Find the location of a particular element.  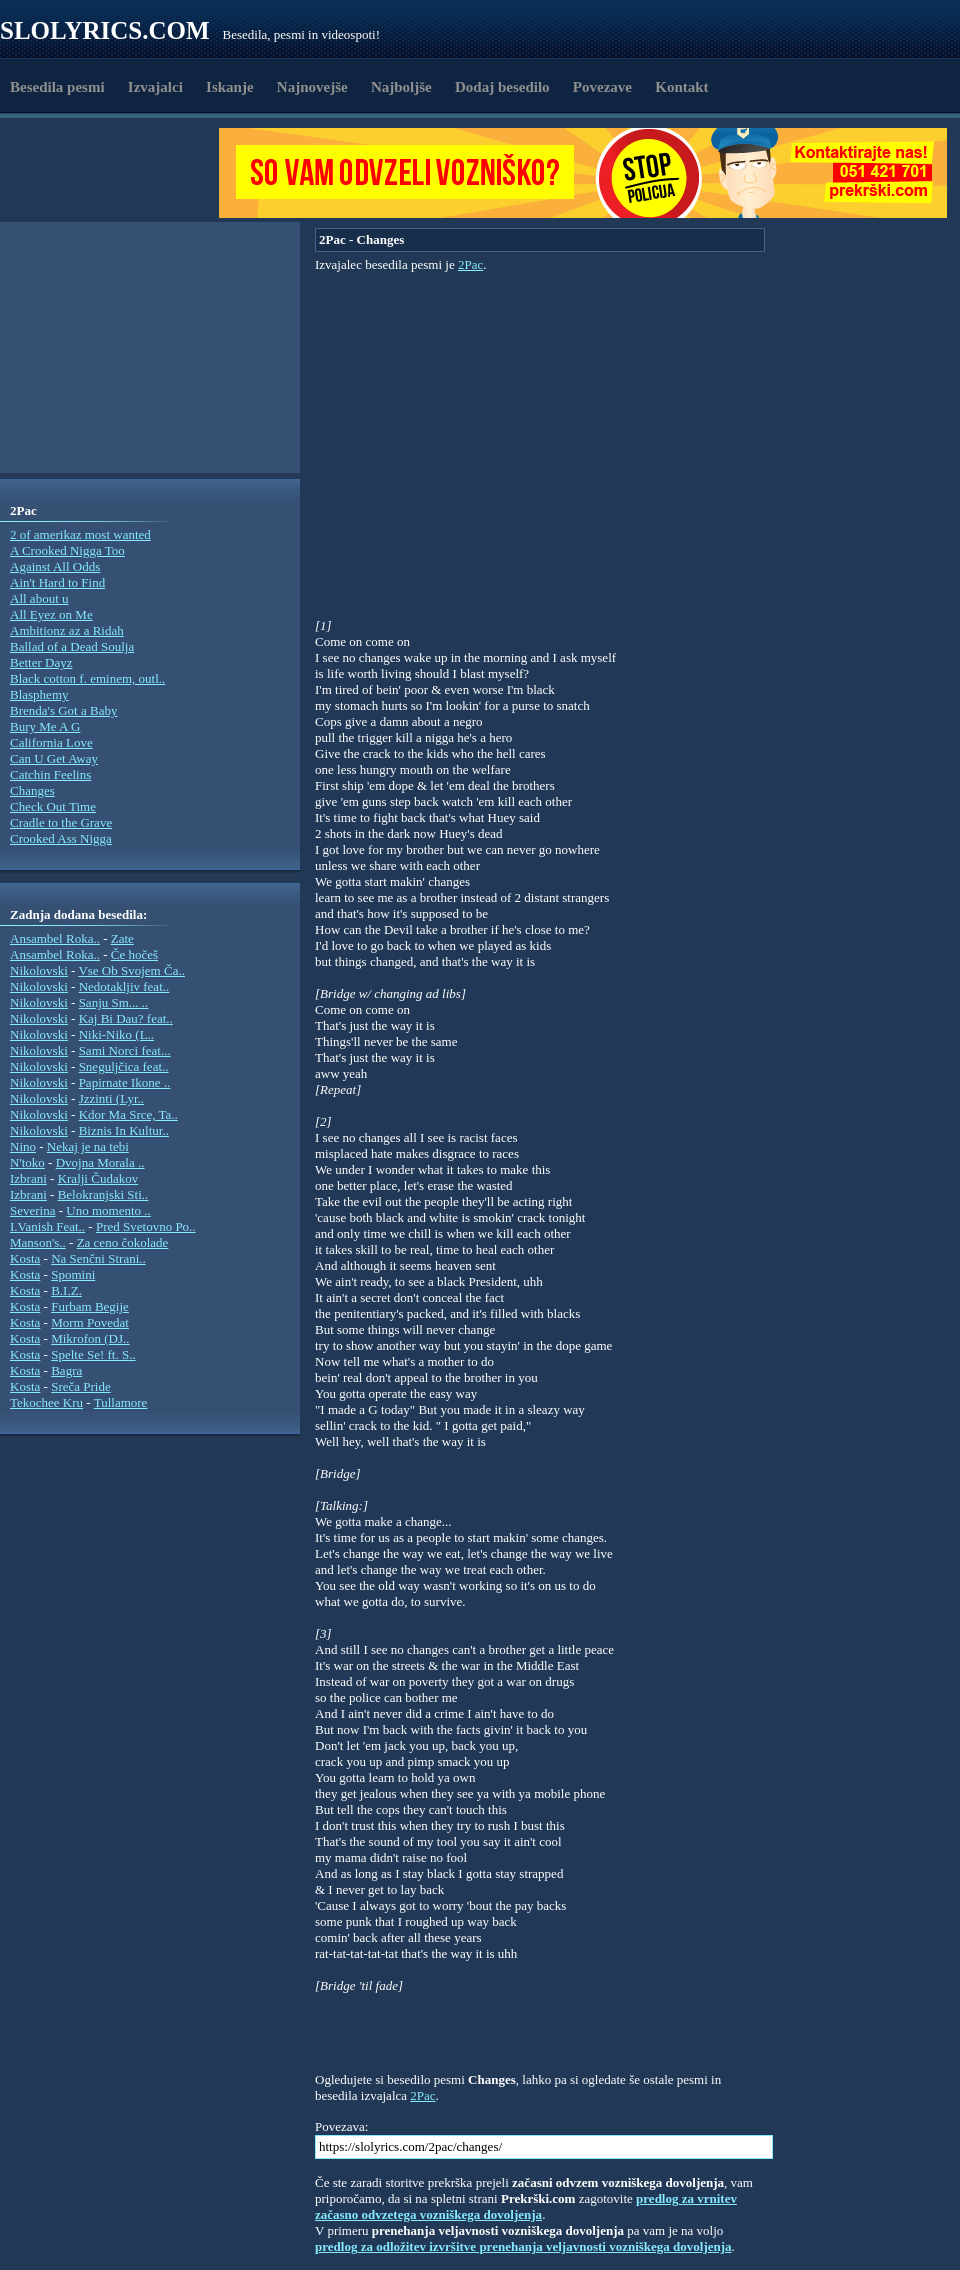

Zate is located at coordinates (122, 938).